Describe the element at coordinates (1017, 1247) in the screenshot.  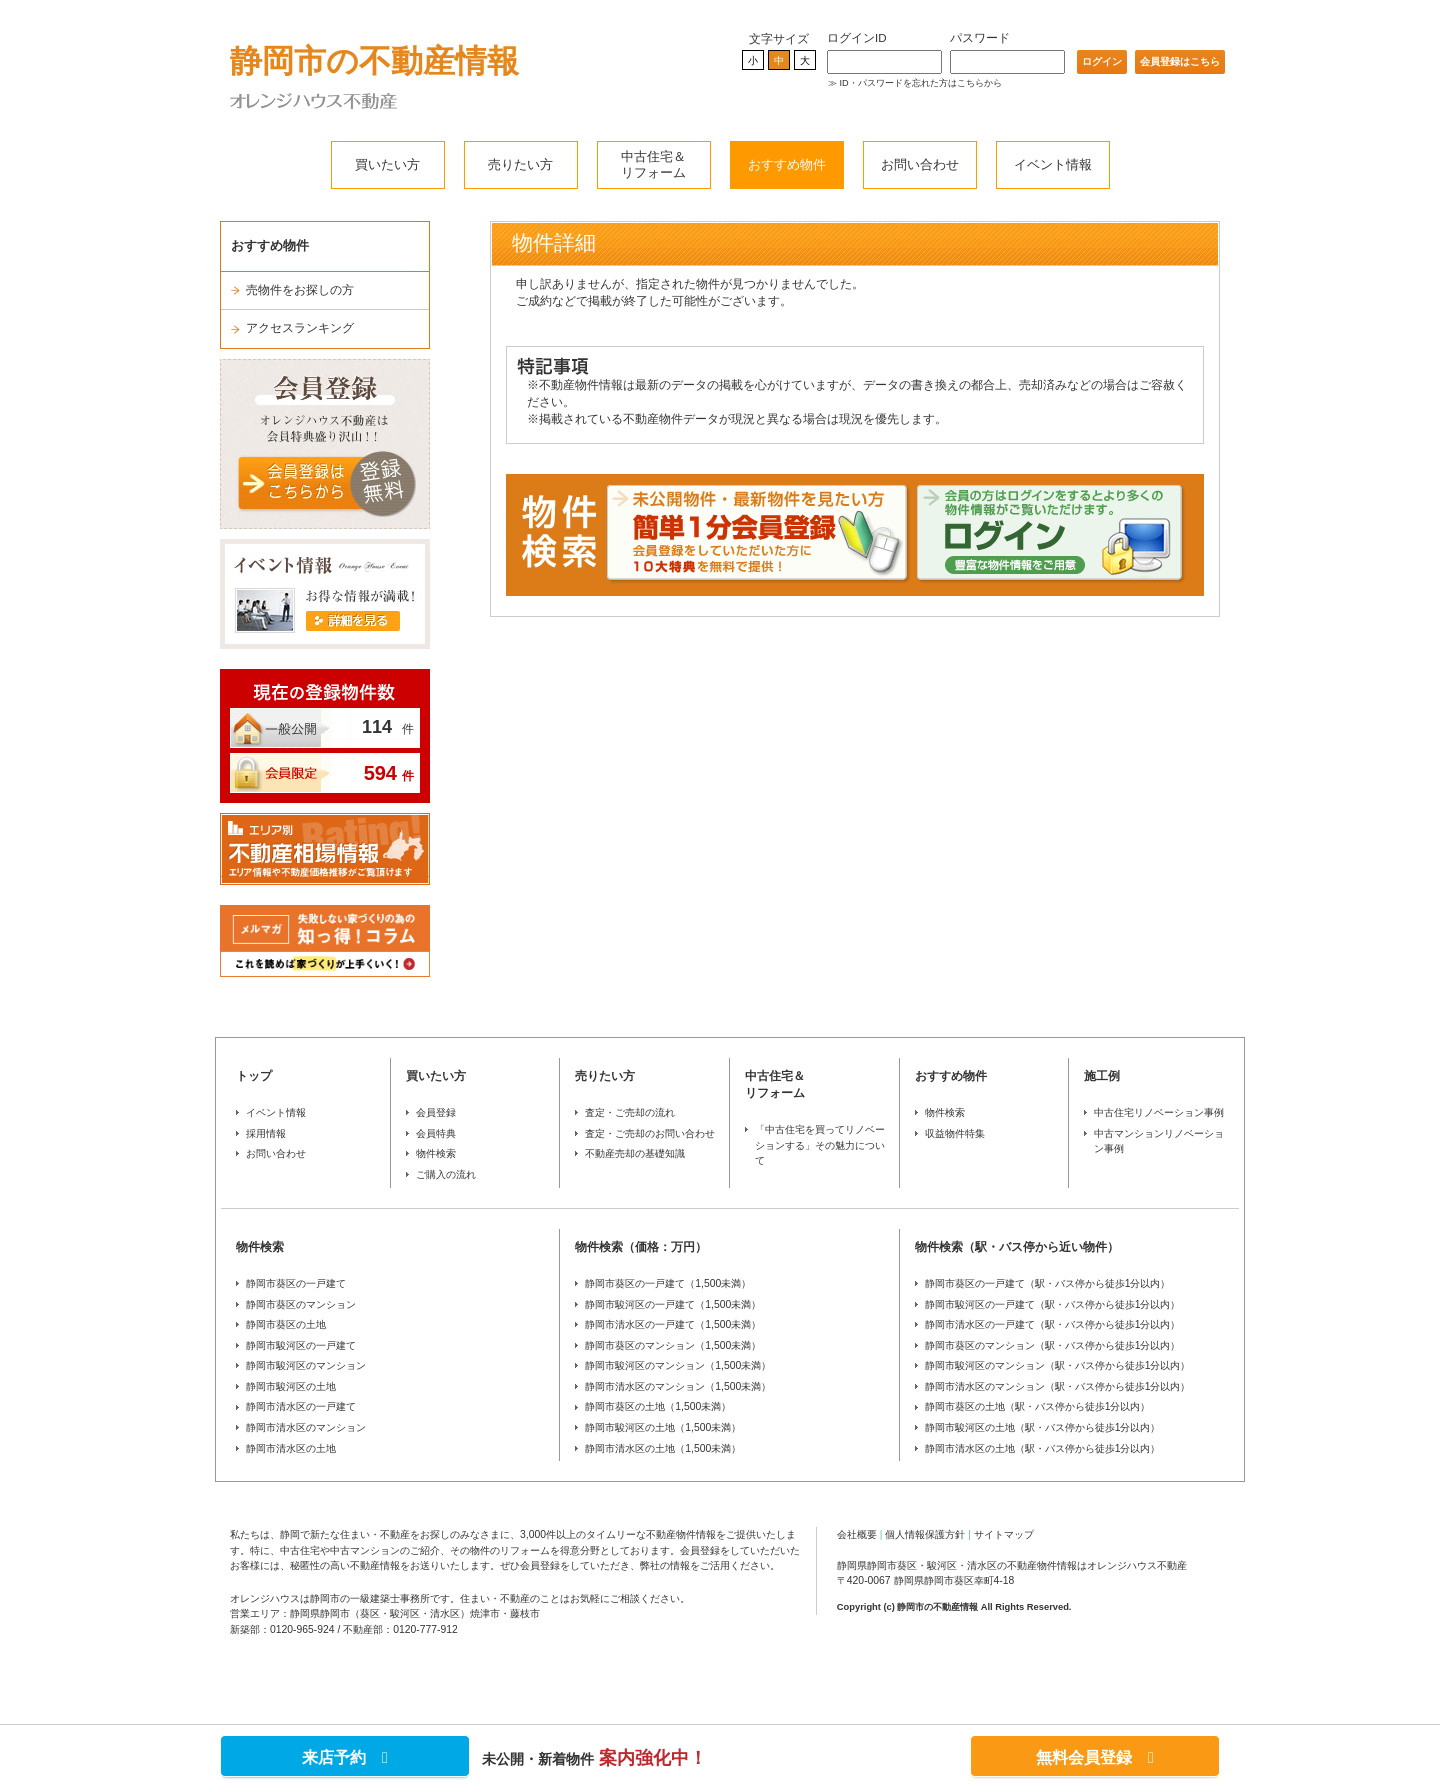
I see `物件検索（駅・バス停から近い物件）` at that location.